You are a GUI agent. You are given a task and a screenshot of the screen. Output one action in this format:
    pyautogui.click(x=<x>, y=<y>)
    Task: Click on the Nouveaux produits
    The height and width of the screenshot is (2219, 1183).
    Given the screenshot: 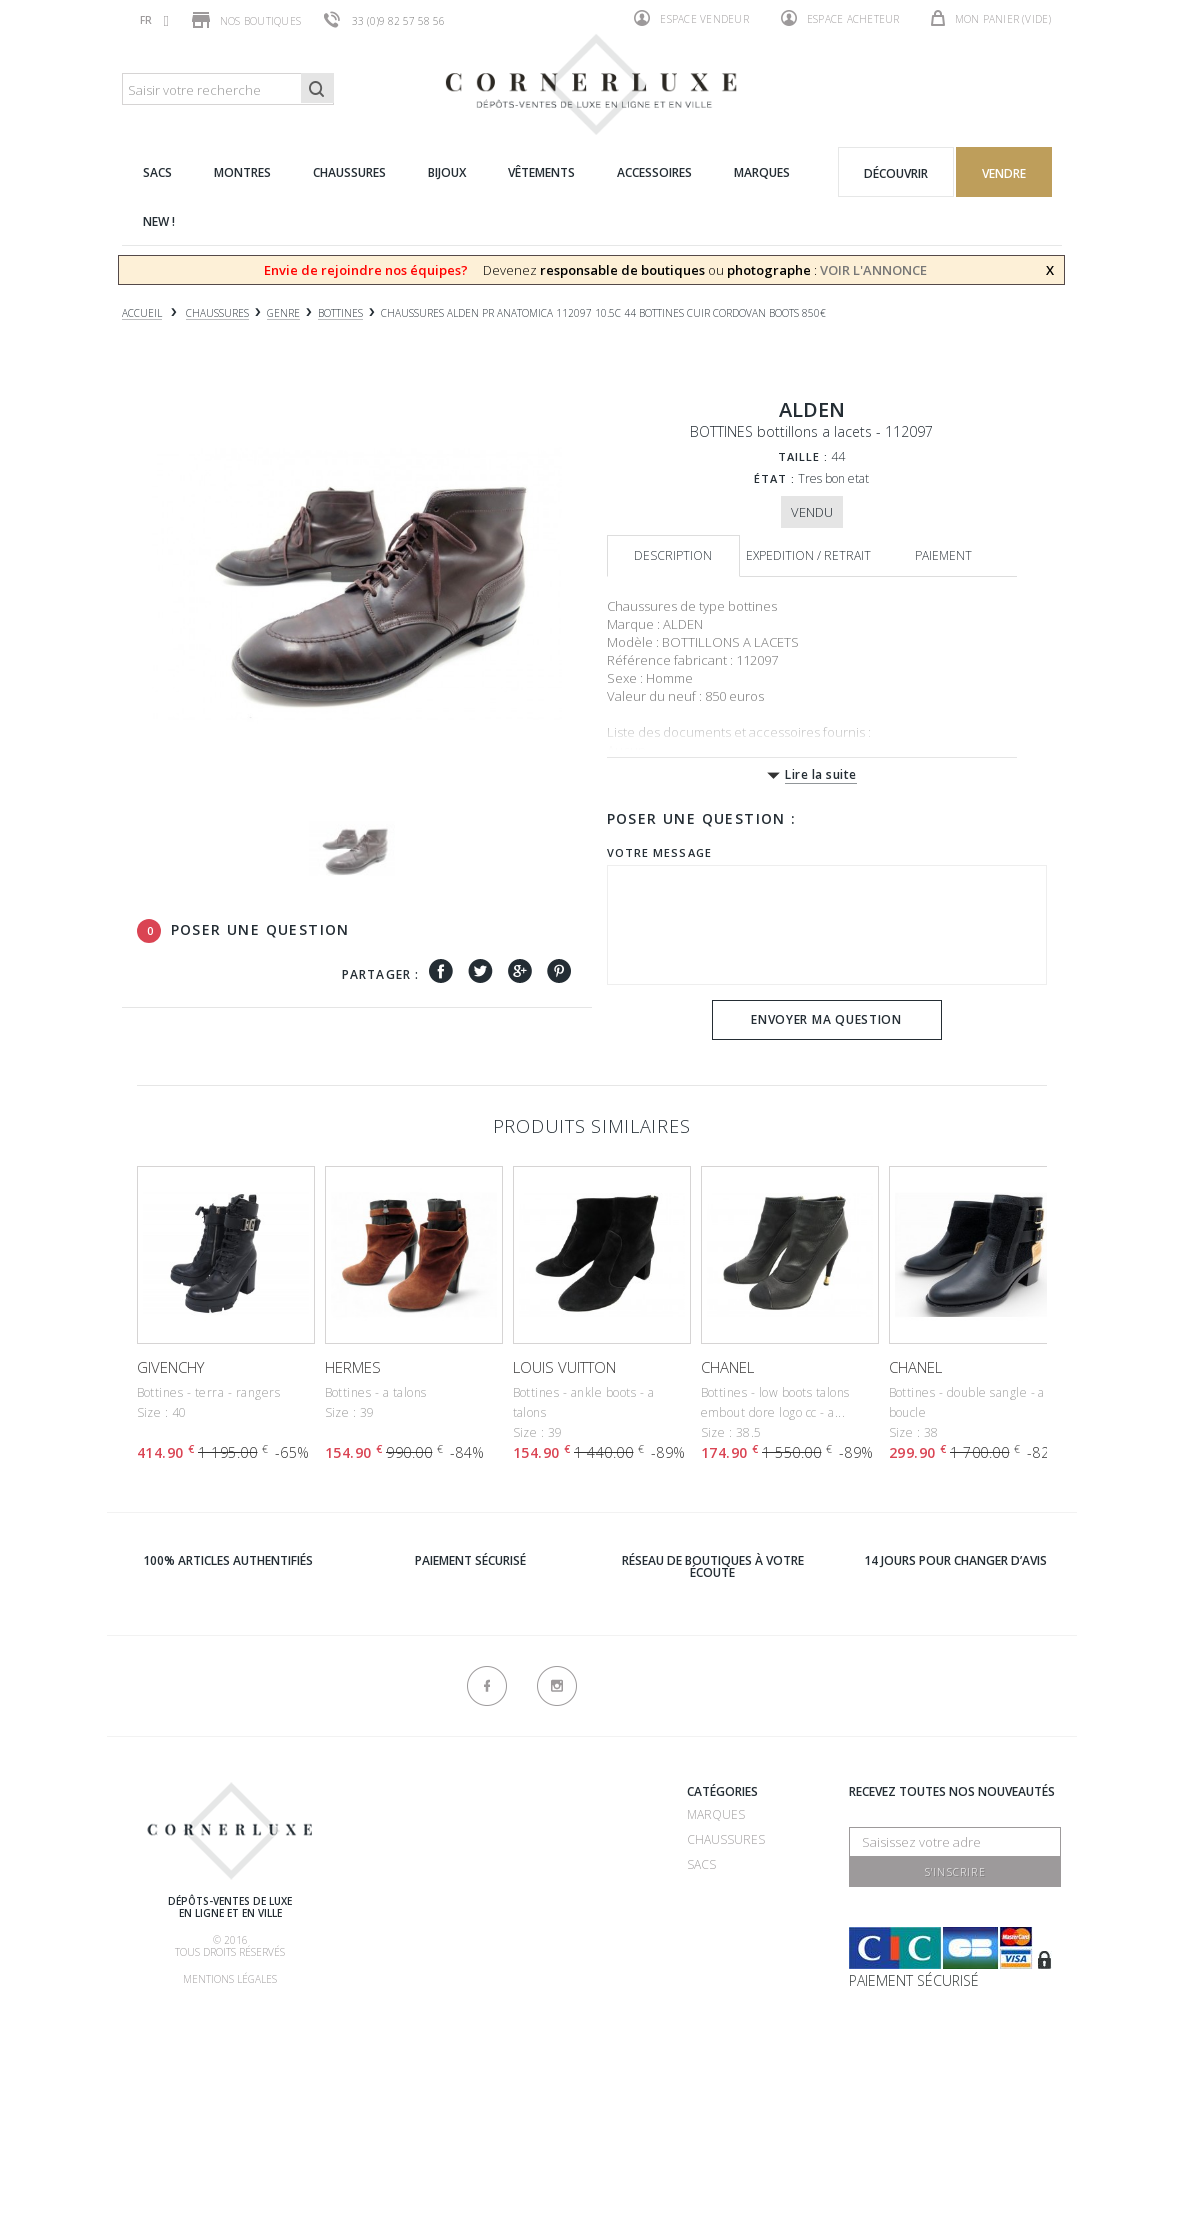 What is the action you would take?
    pyautogui.click(x=574, y=2047)
    